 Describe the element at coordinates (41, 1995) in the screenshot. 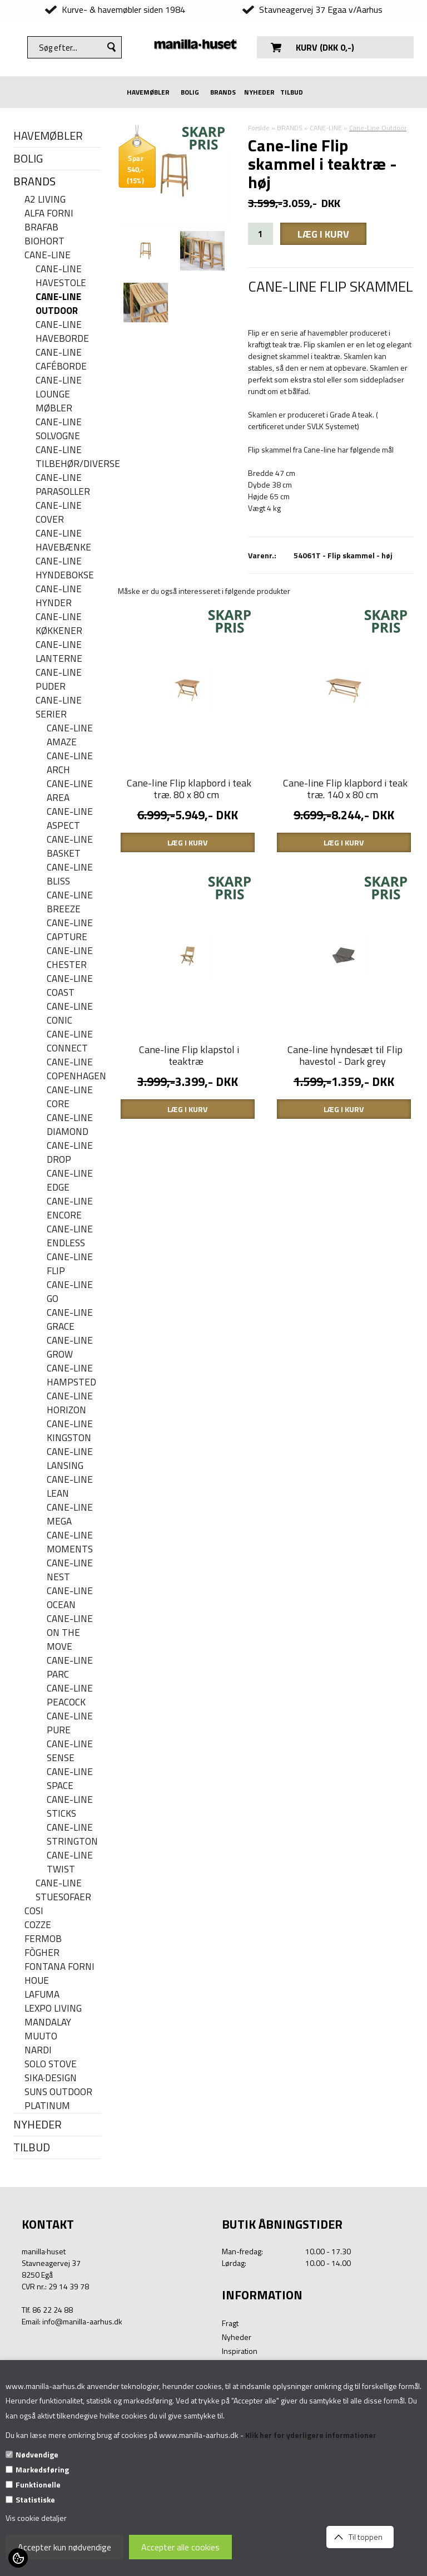

I see `LAFUMA` at that location.